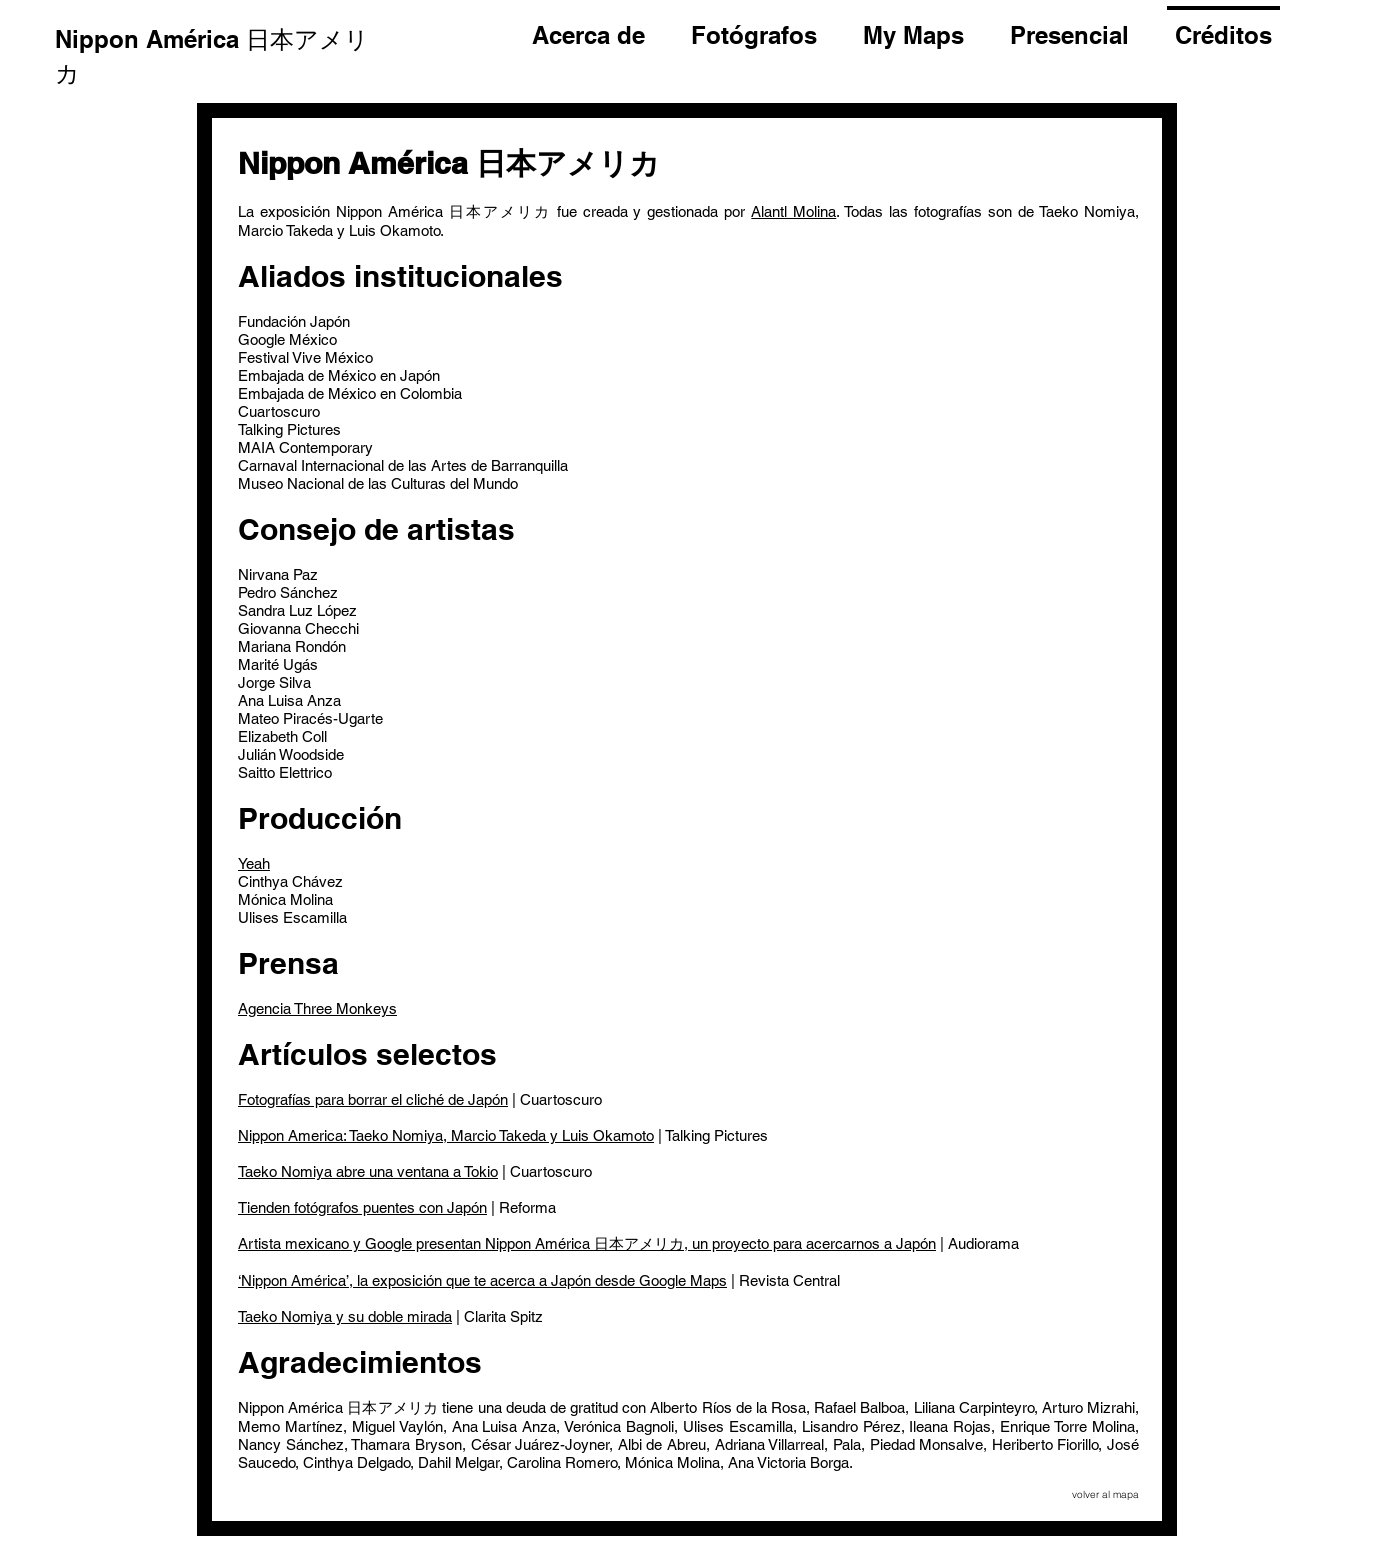 This screenshot has width=1374, height=1541. What do you see at coordinates (345, 1316) in the screenshot?
I see `Taeko Nomiya y su doble mirada` at bounding box center [345, 1316].